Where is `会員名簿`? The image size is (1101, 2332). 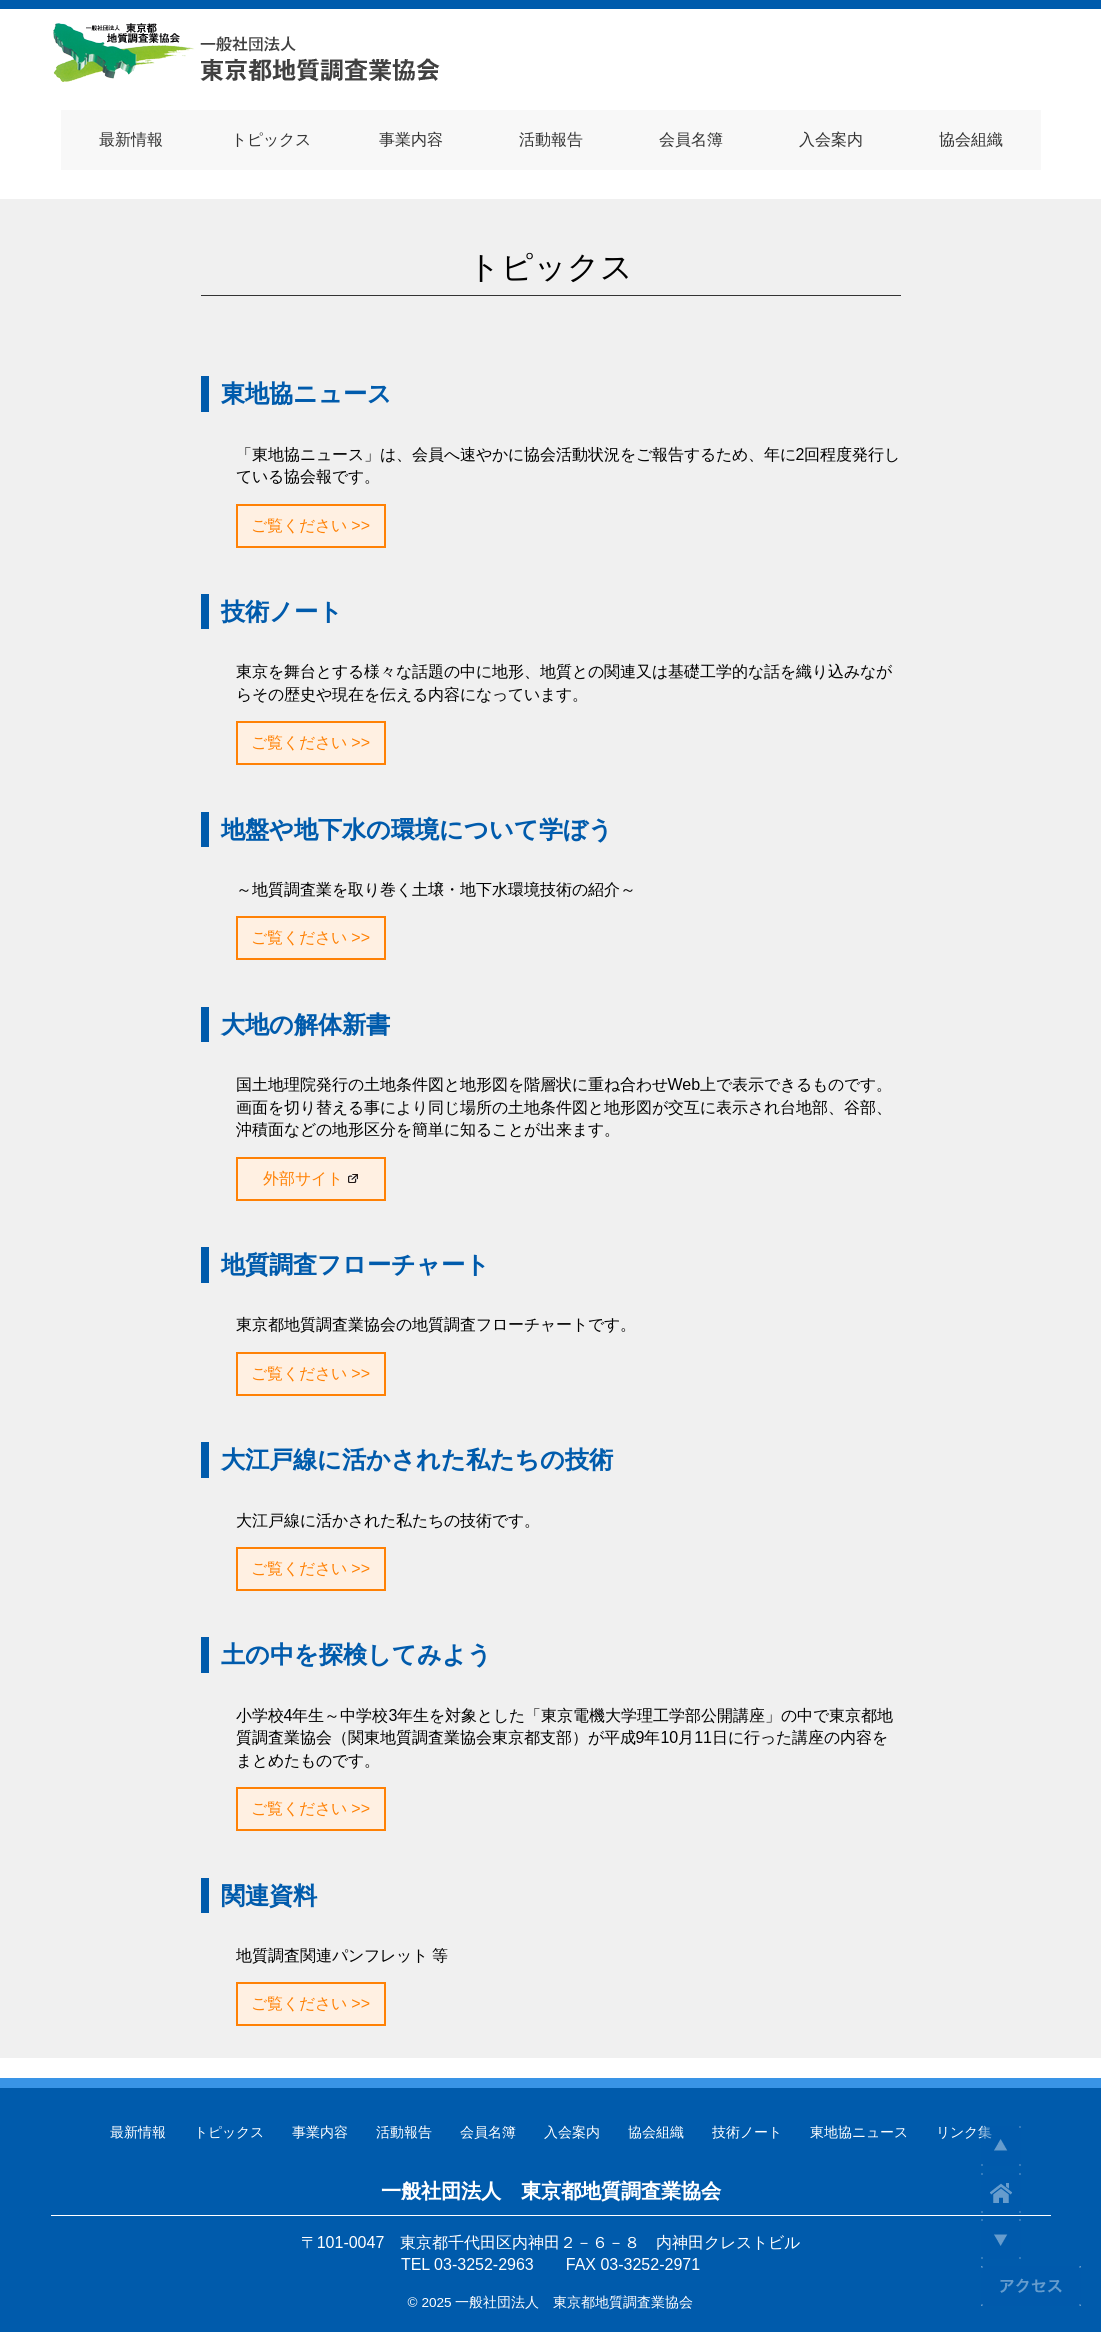 会員名簿 is located at coordinates (488, 2132).